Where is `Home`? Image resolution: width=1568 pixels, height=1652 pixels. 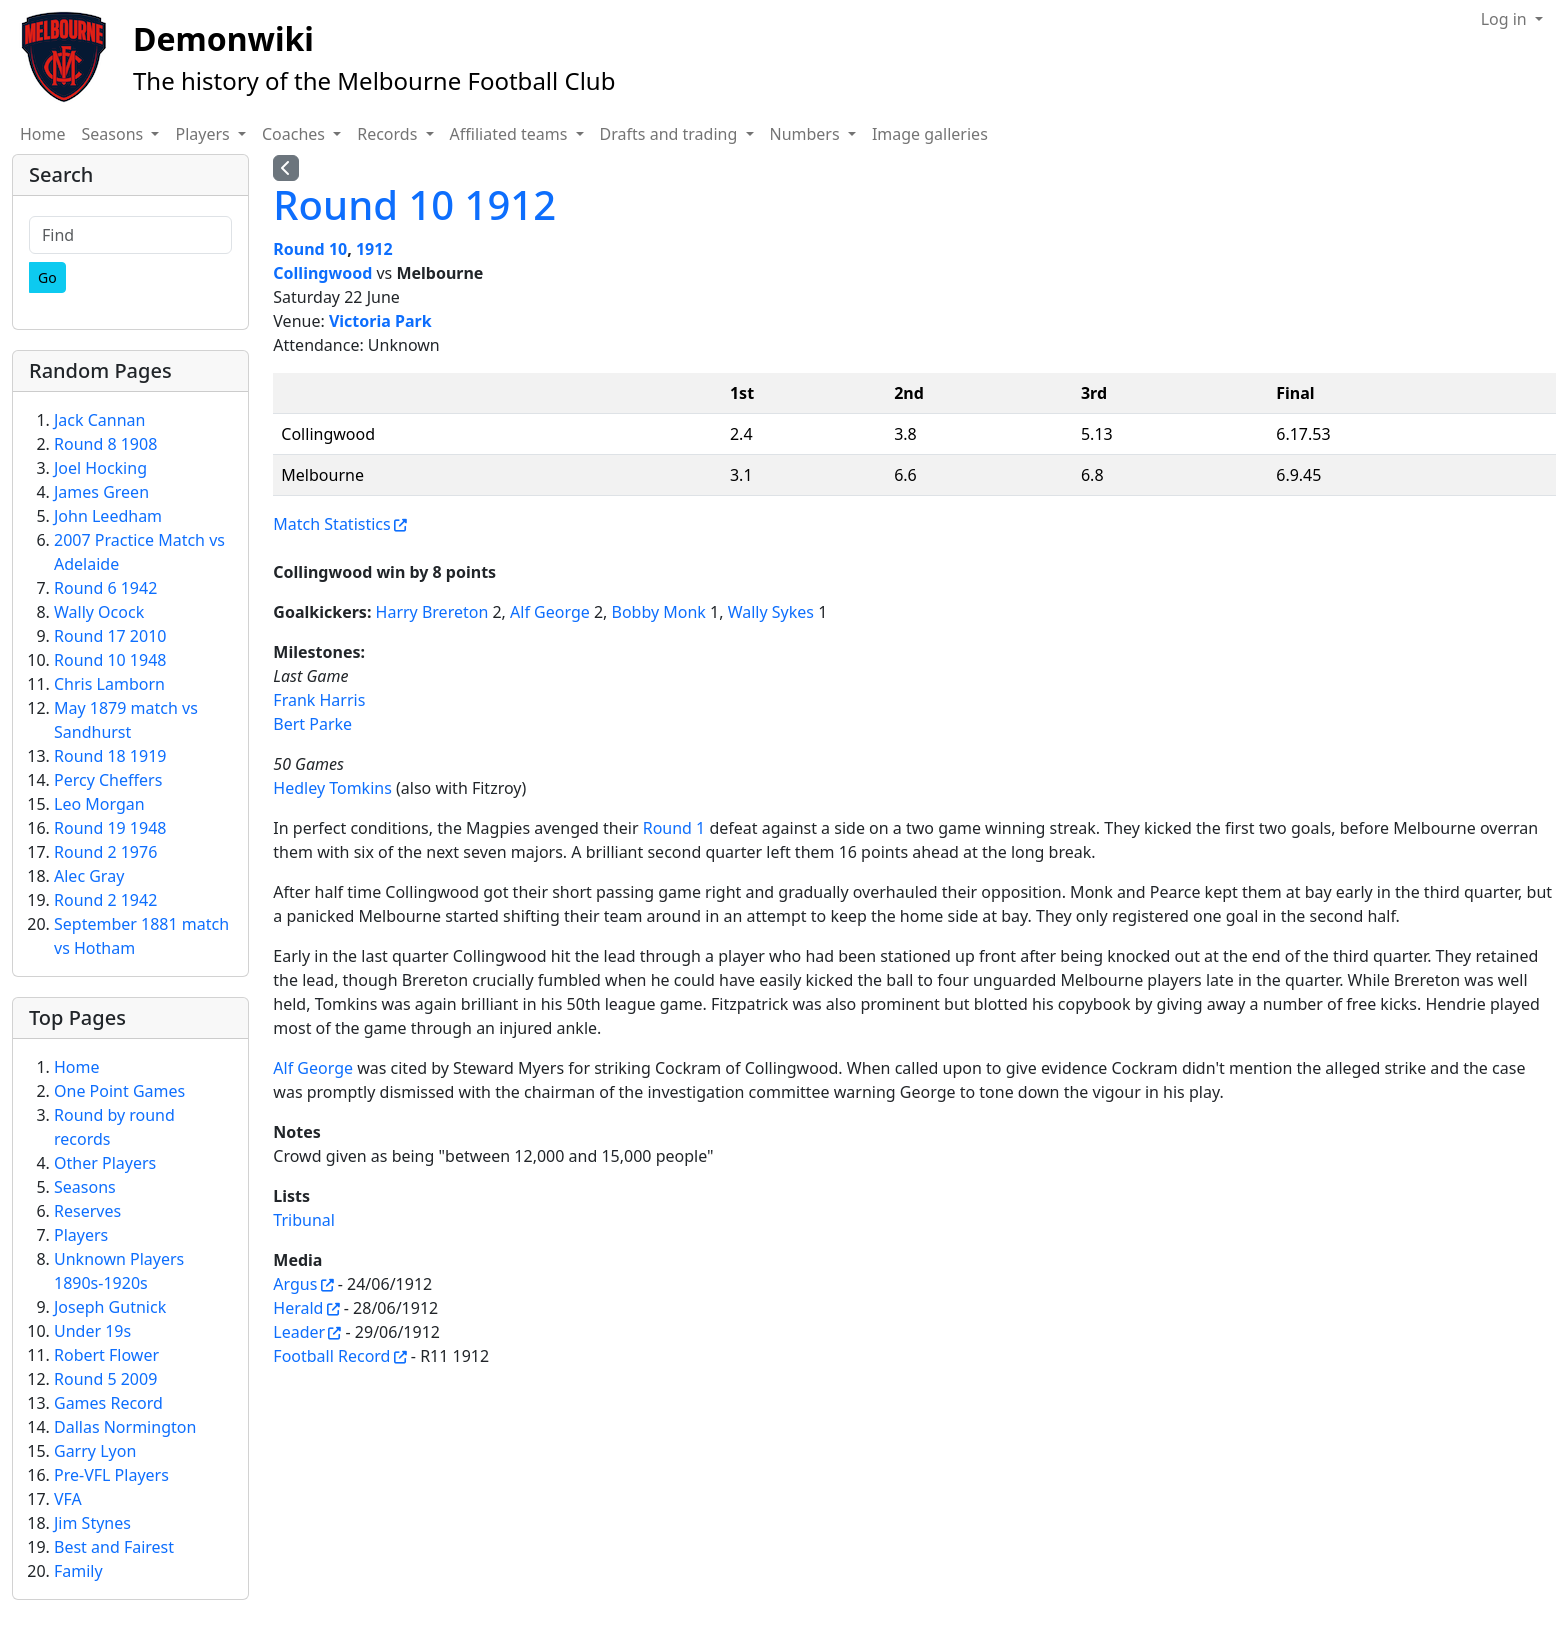 Home is located at coordinates (43, 134).